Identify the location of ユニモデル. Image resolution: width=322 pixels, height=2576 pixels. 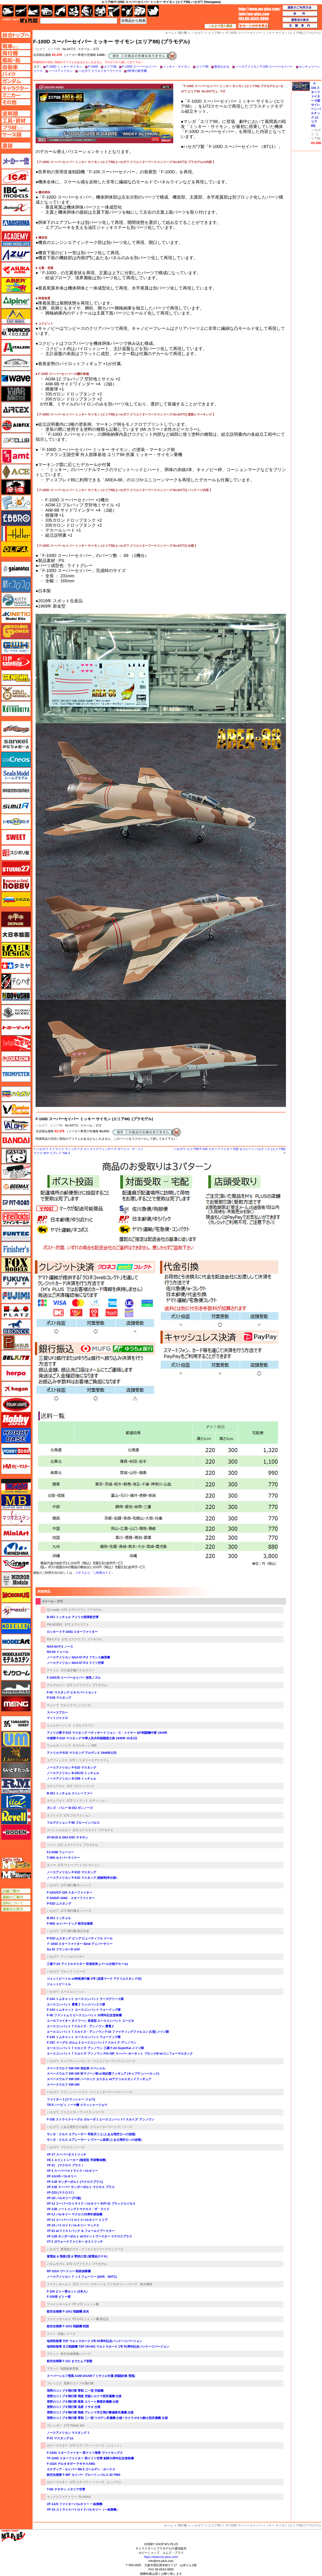
(16, 1723).